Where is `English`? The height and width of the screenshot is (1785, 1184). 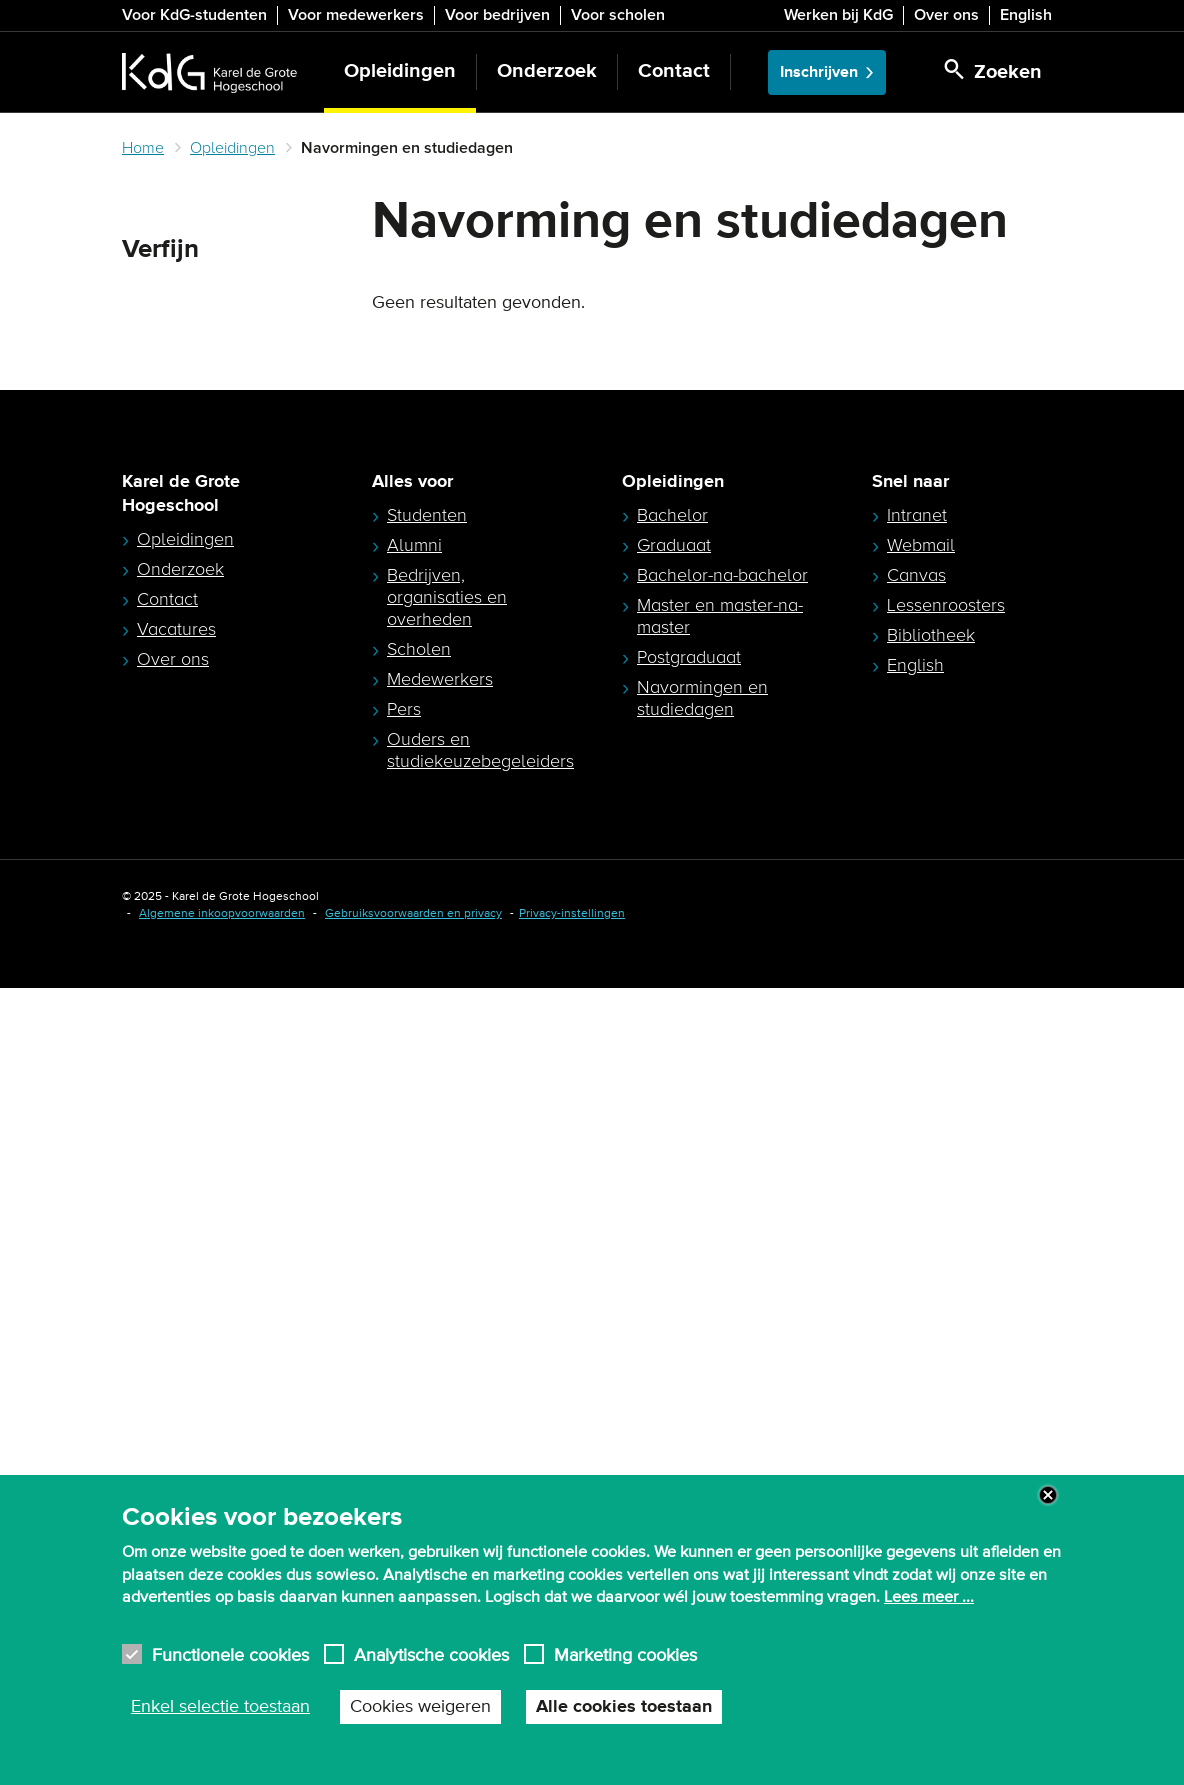 English is located at coordinates (1026, 15).